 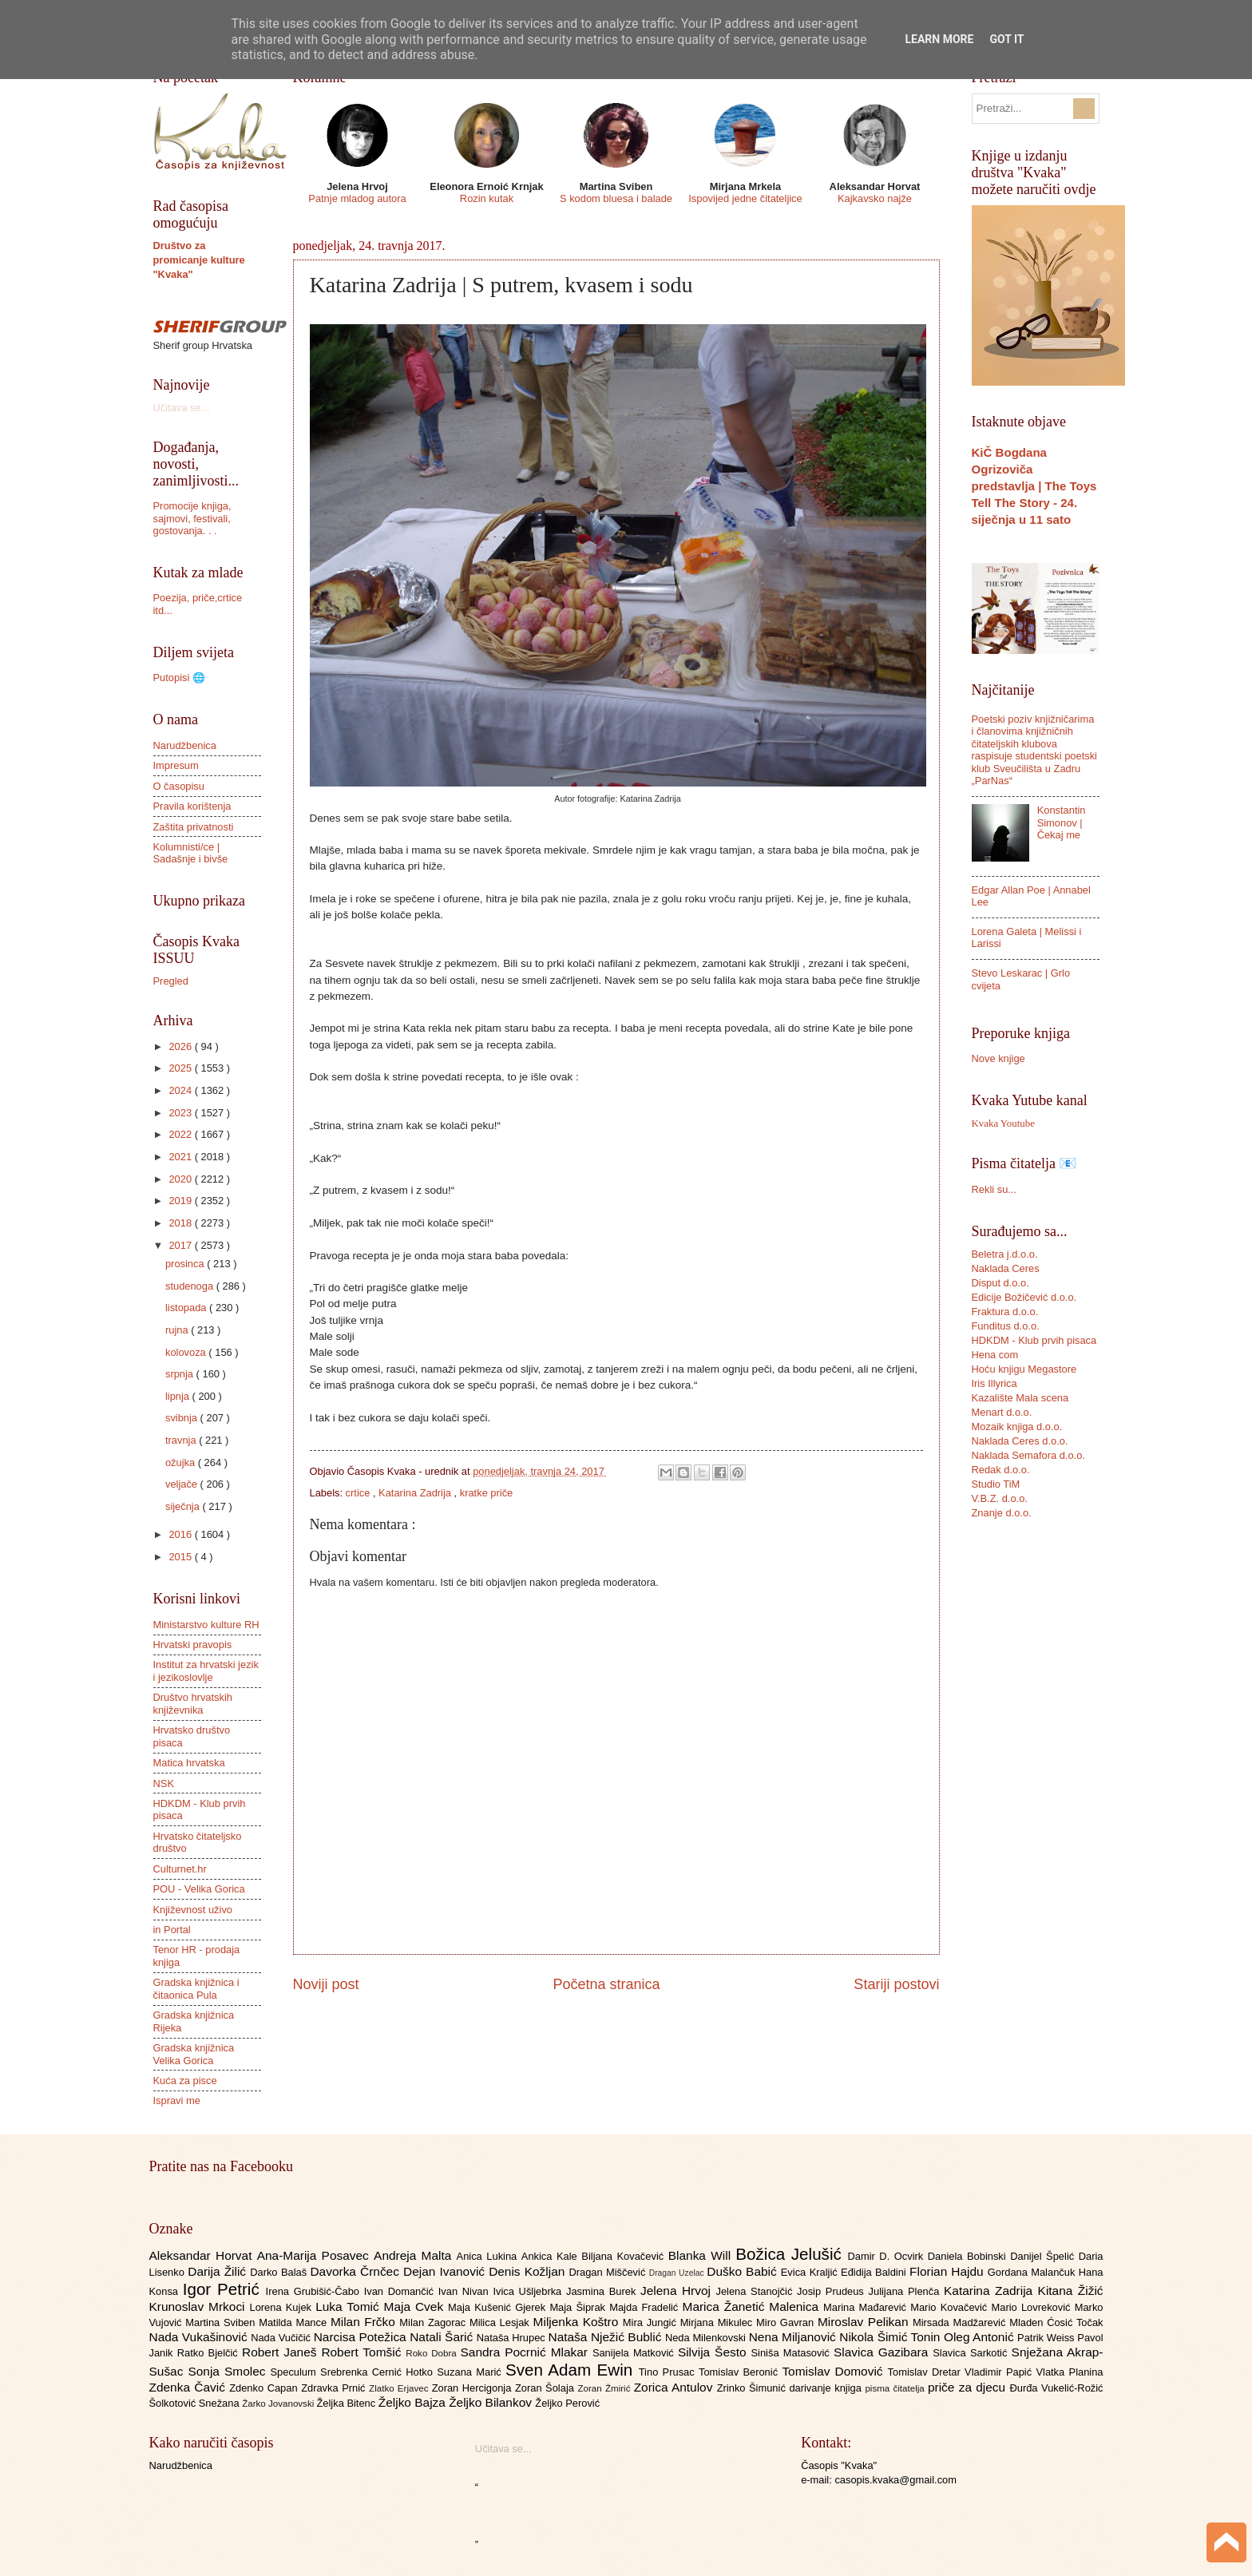 What do you see at coordinates (185, 2081) in the screenshot?
I see `Kuća za pisce` at bounding box center [185, 2081].